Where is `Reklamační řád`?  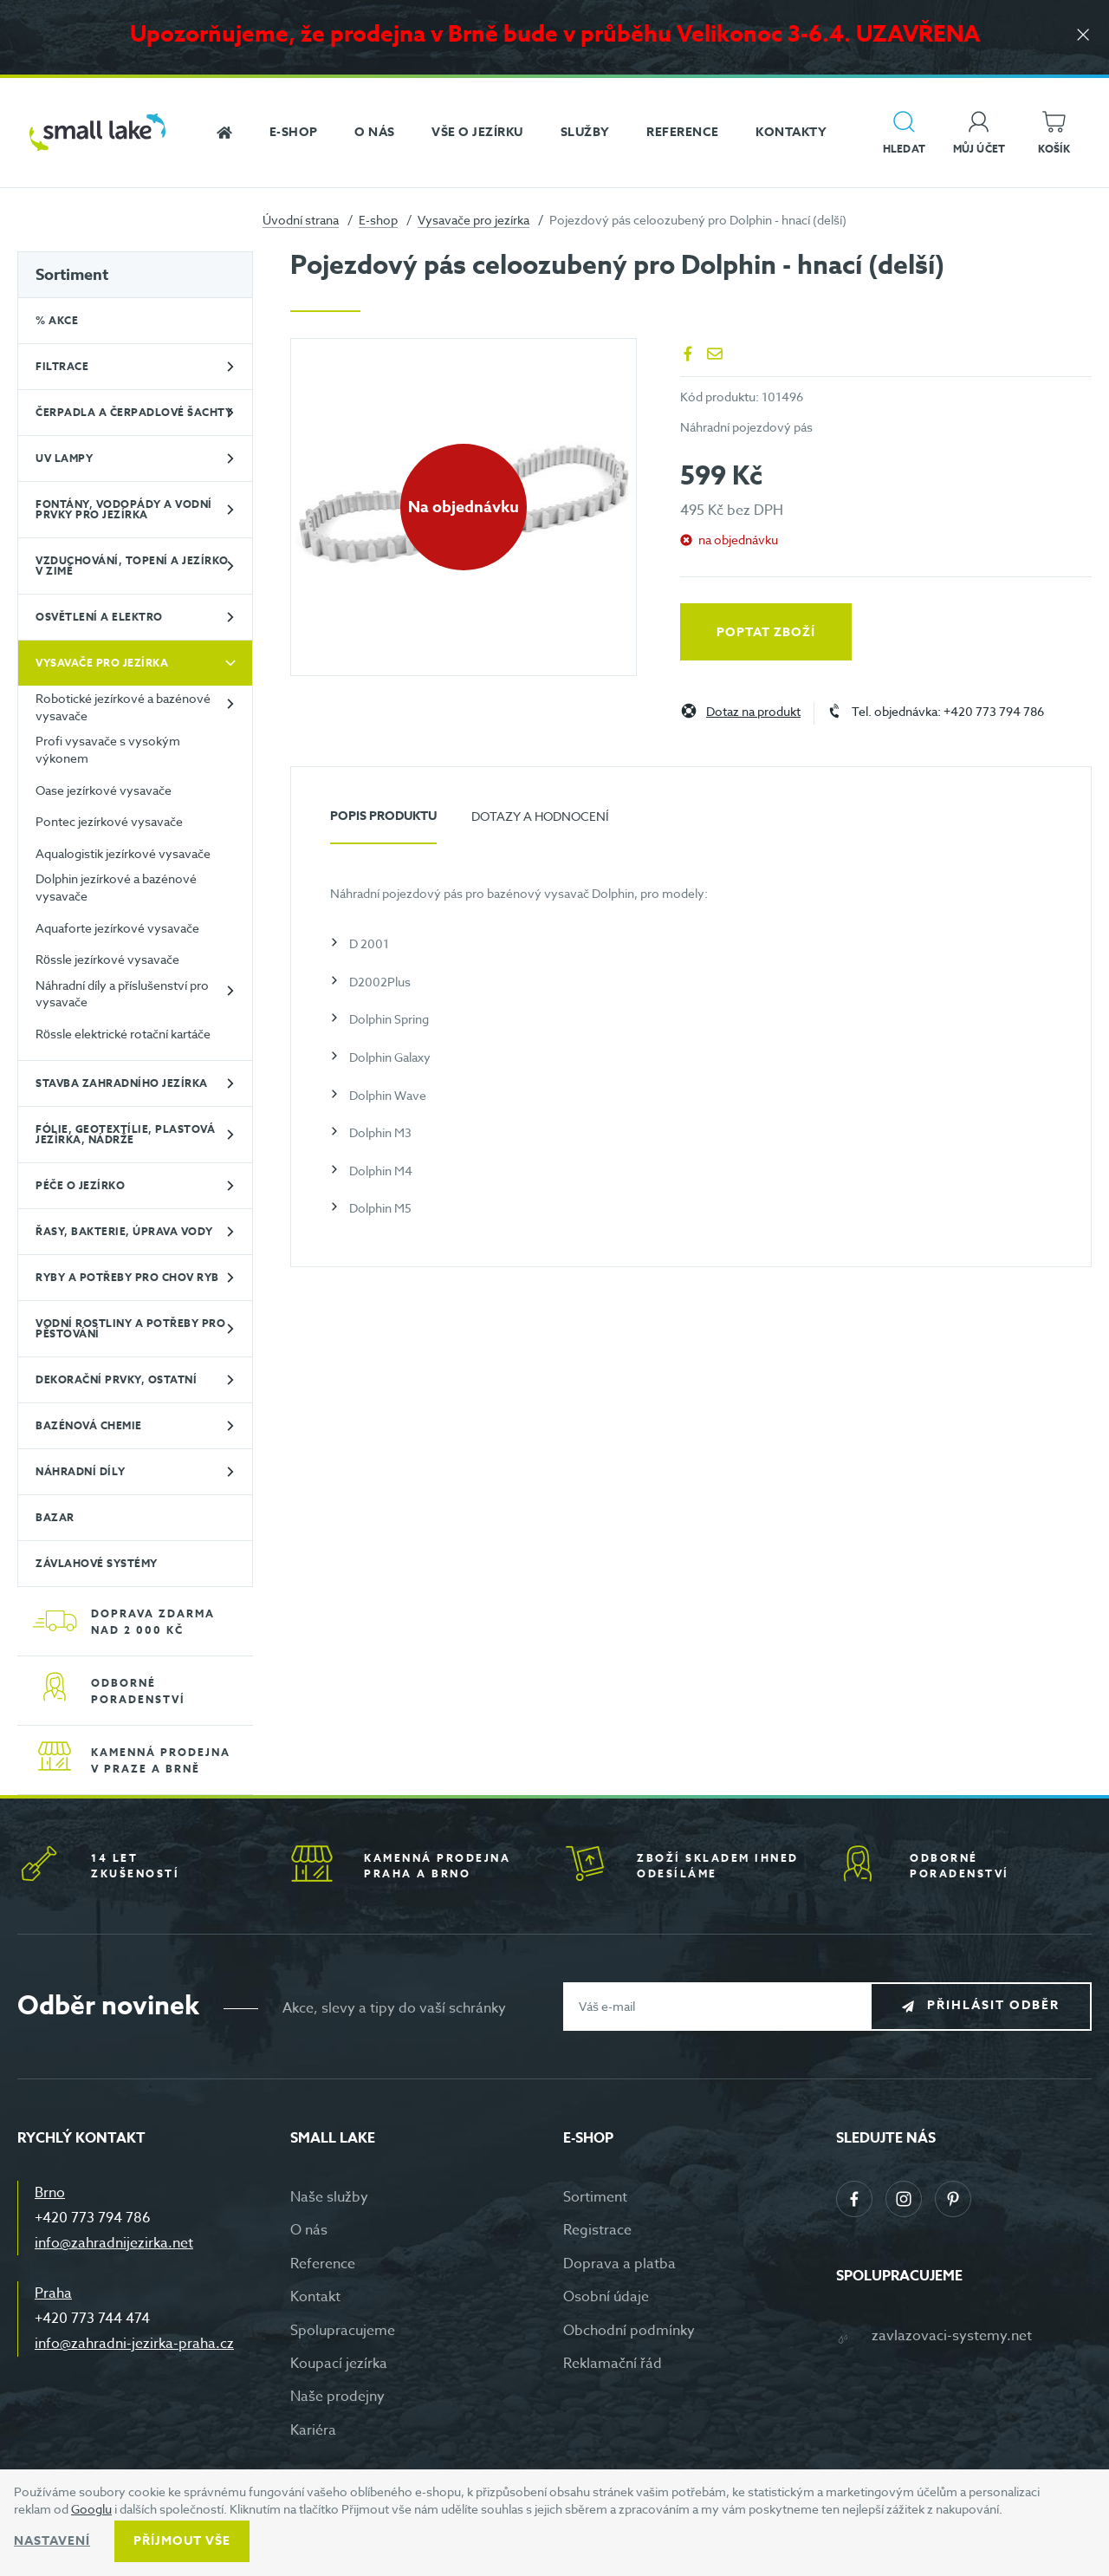
Reklamační řád is located at coordinates (612, 2363).